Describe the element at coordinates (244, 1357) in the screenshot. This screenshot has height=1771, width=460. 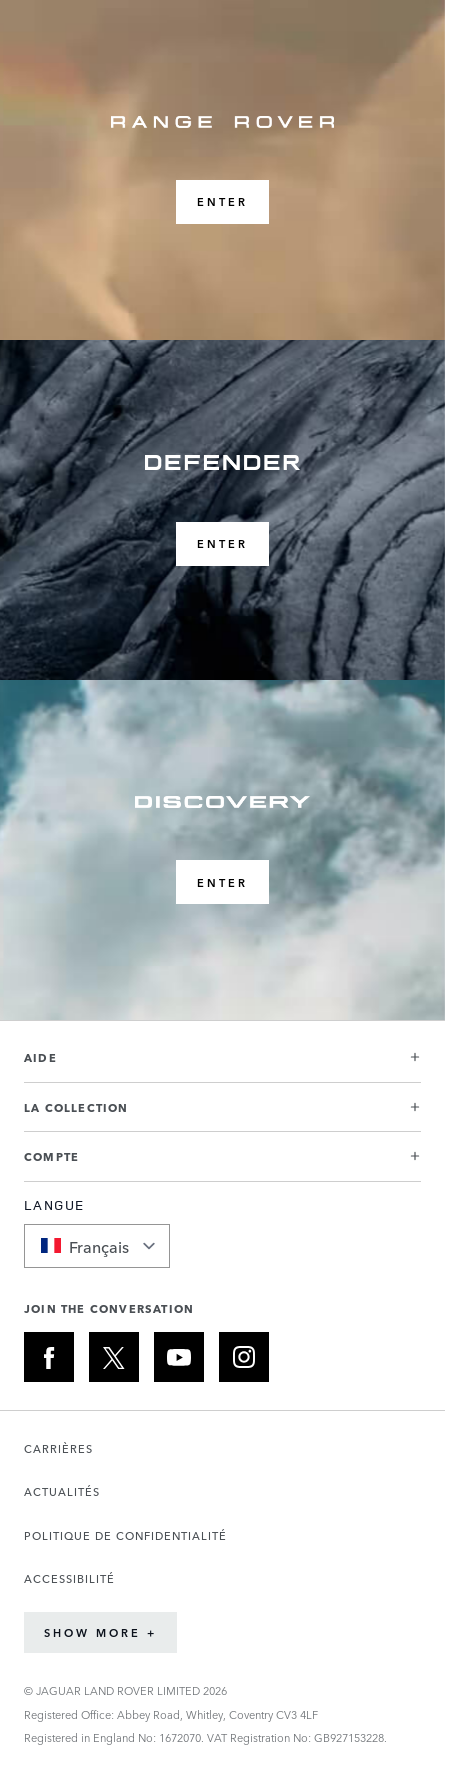
I see `[INSTAGRAM:JOIN THE CONVERSATION]` at that location.